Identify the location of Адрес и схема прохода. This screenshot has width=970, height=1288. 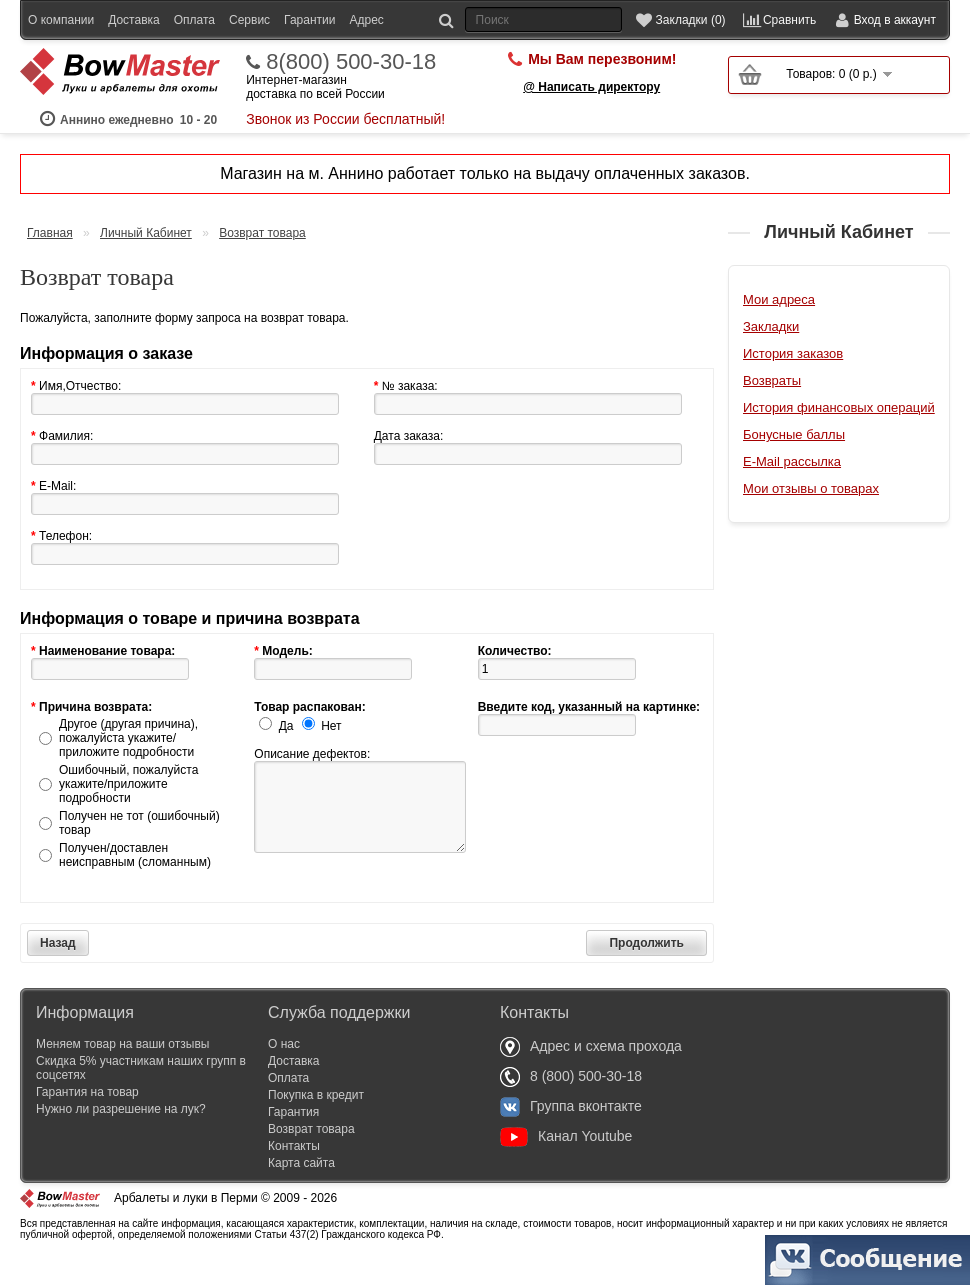
(591, 1074).